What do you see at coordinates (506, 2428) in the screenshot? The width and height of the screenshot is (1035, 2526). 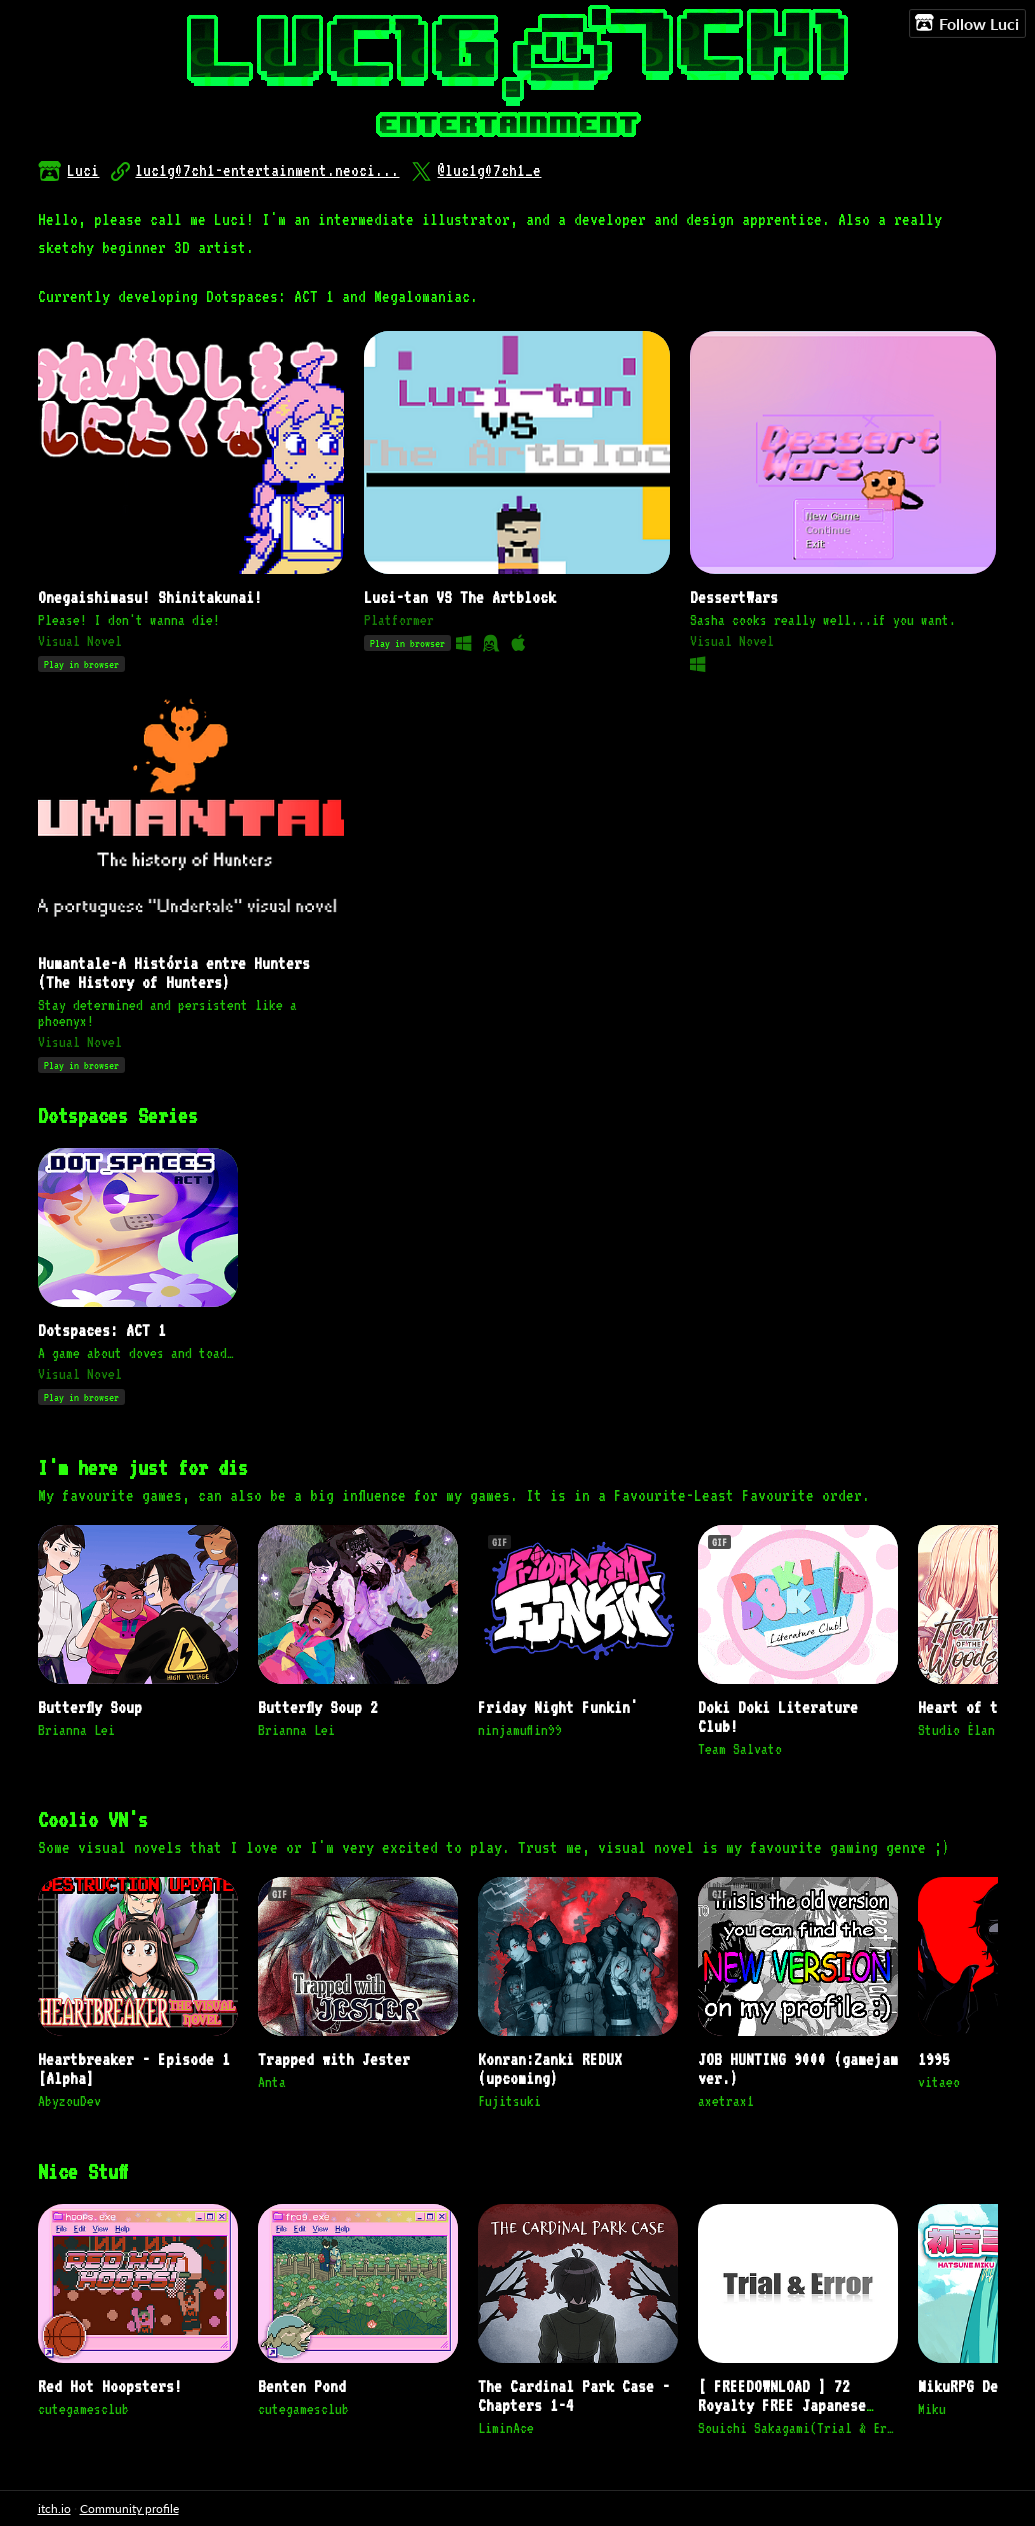 I see `LiminAce` at bounding box center [506, 2428].